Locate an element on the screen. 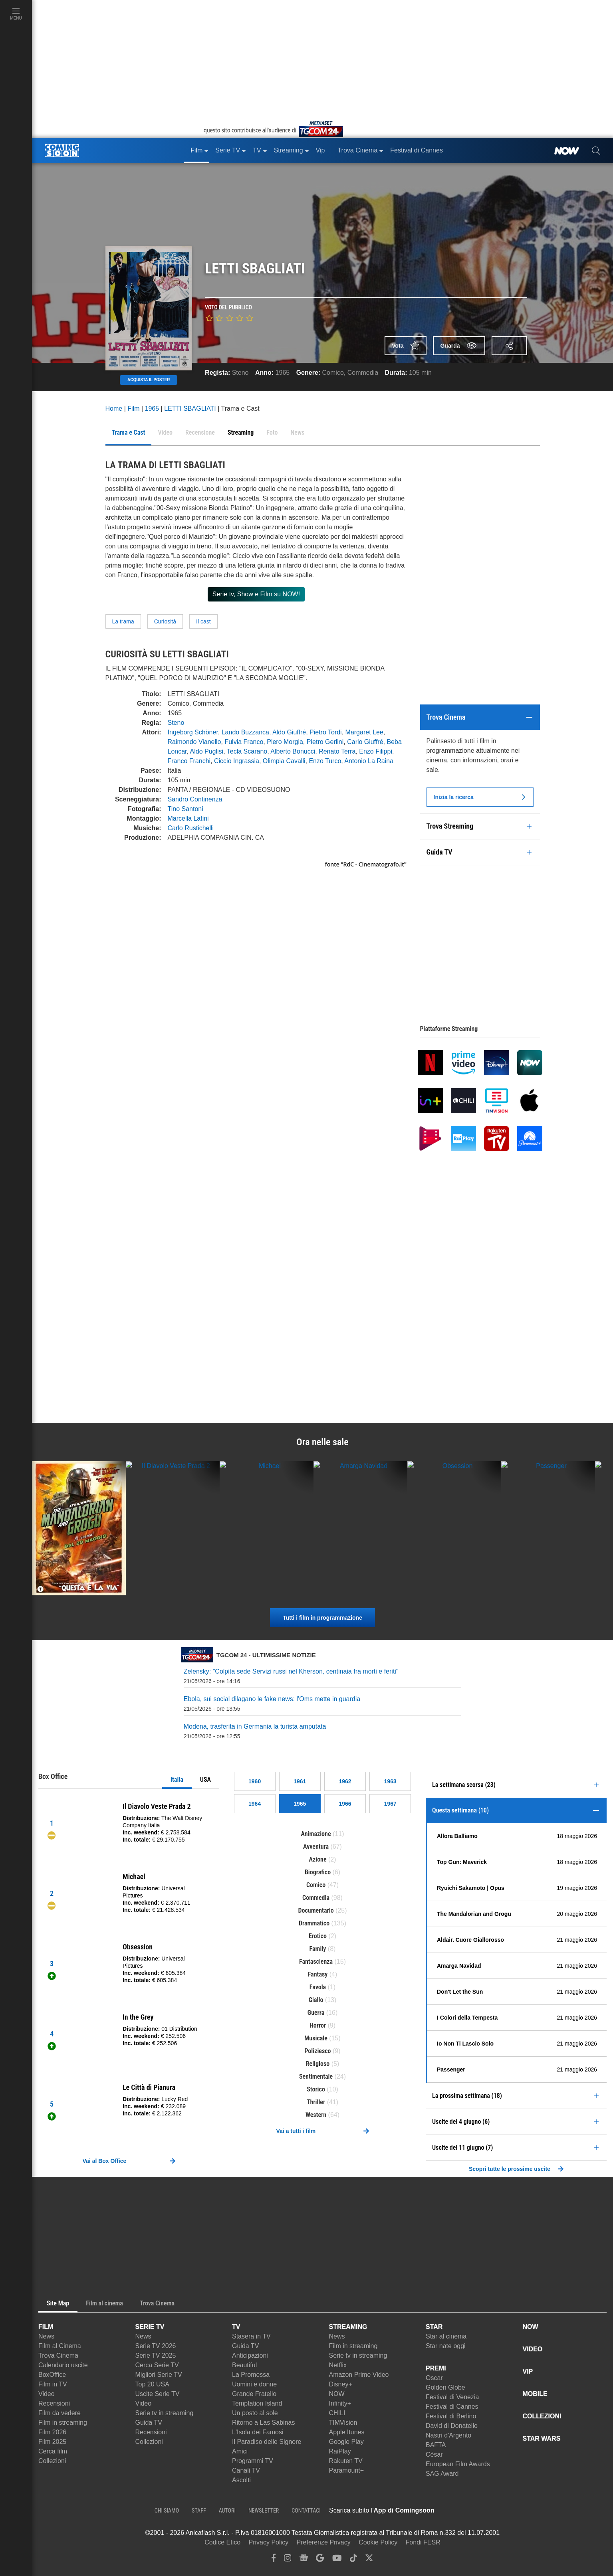 The height and width of the screenshot is (2576, 613). Festival di Cannes is located at coordinates (452, 2406).